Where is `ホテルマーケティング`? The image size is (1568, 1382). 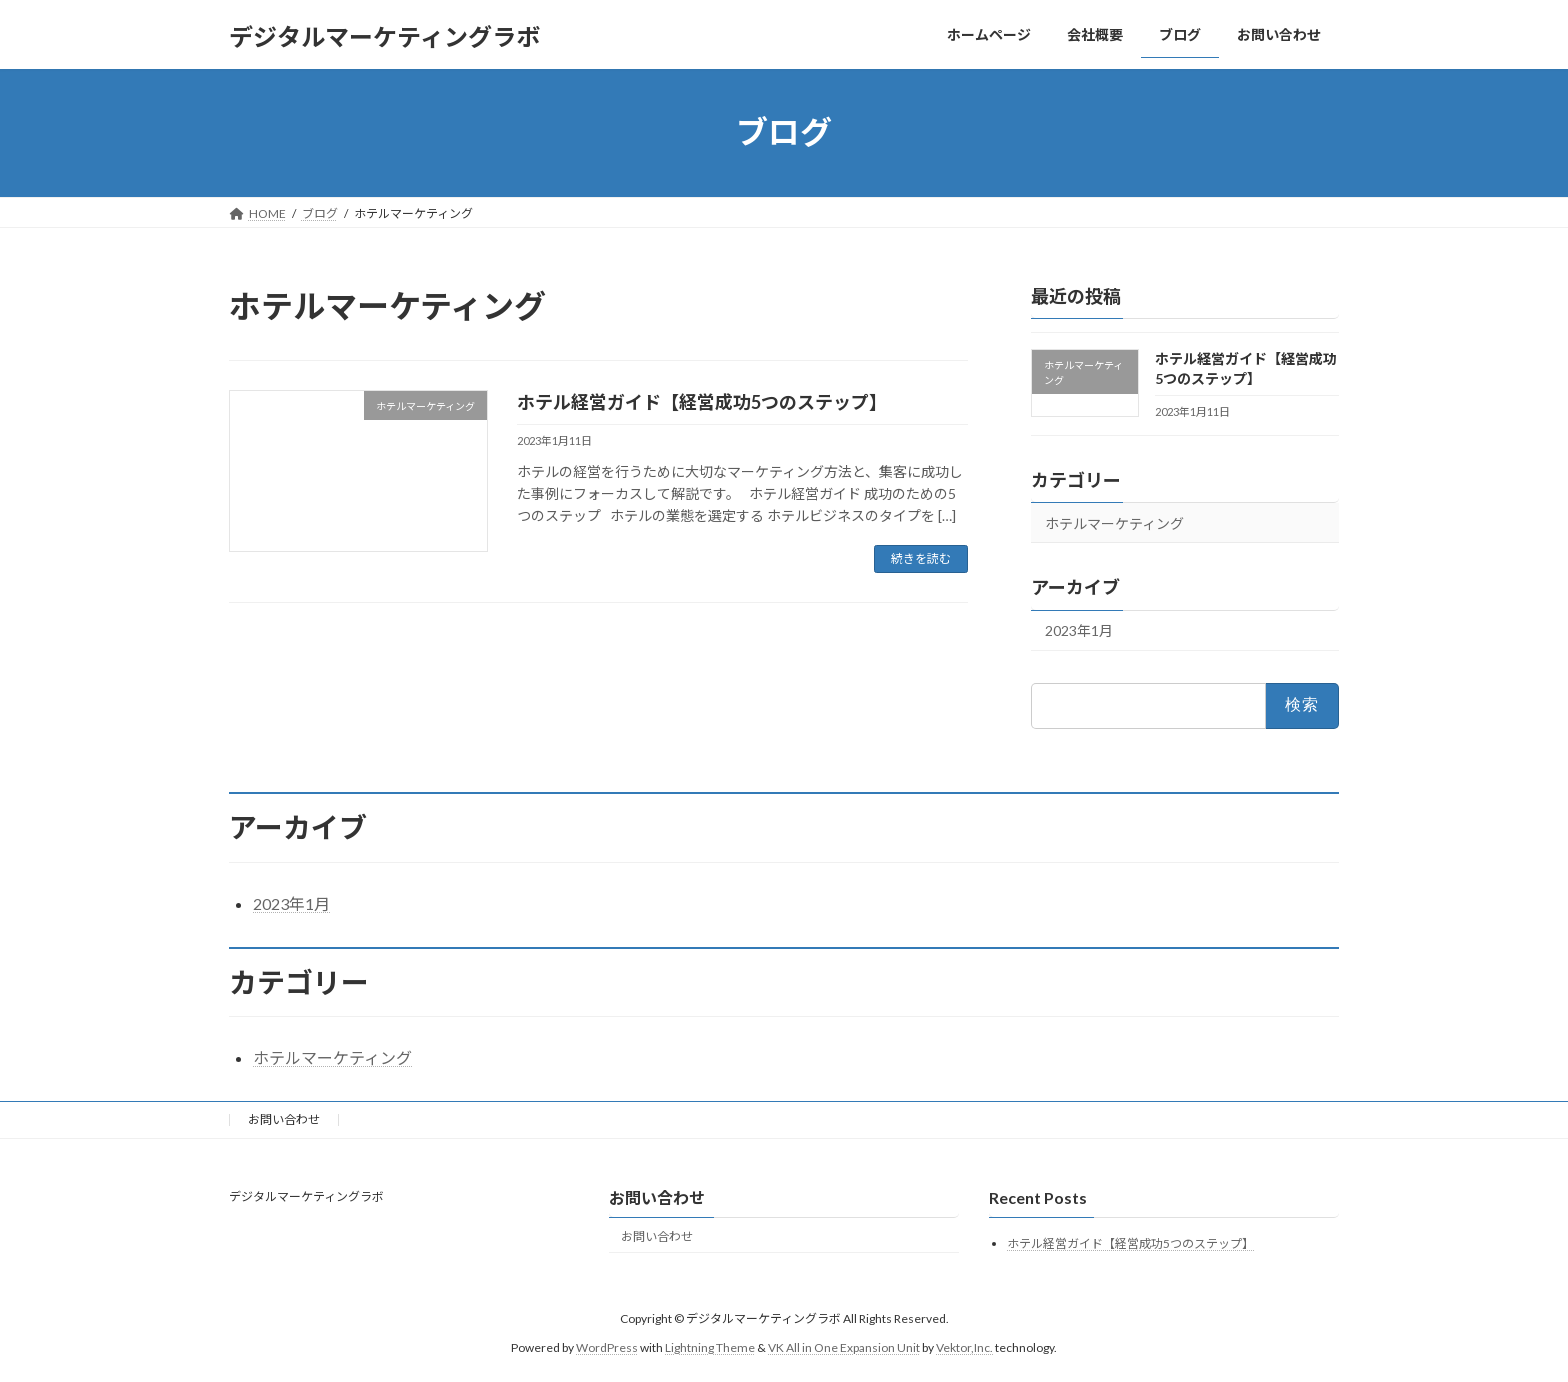
ホテルマーケティング is located at coordinates (1114, 522).